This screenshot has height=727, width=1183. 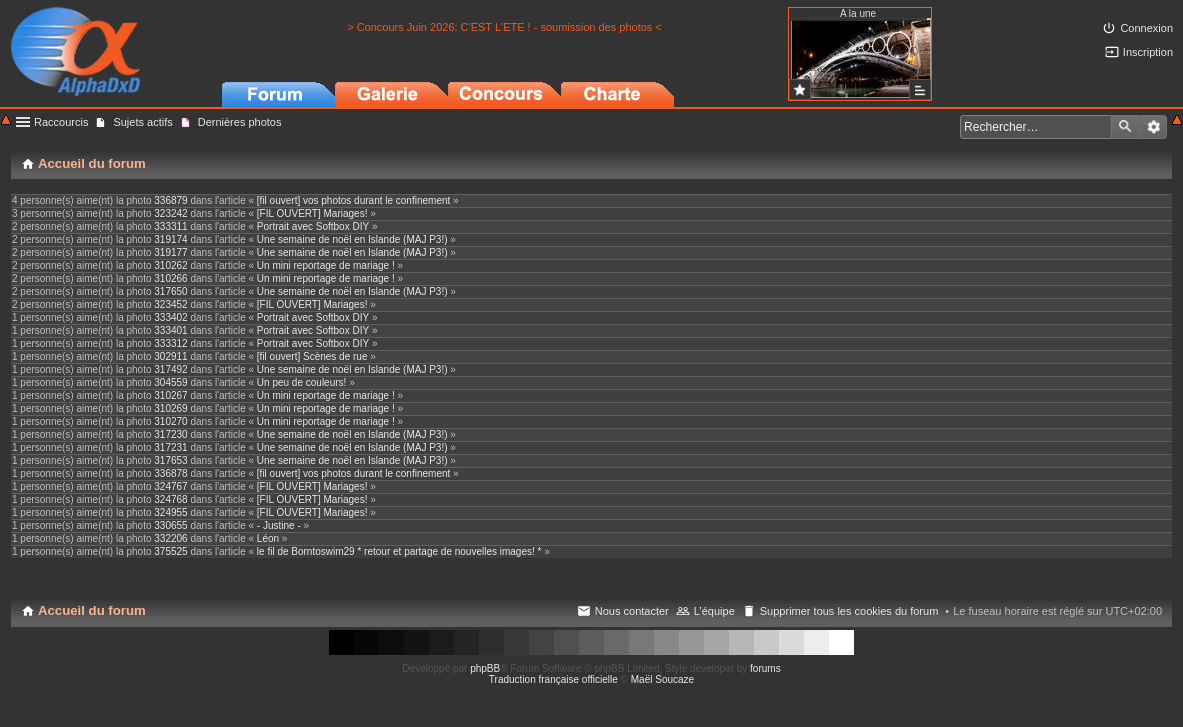 I want to click on 319177, so click(x=170, y=252).